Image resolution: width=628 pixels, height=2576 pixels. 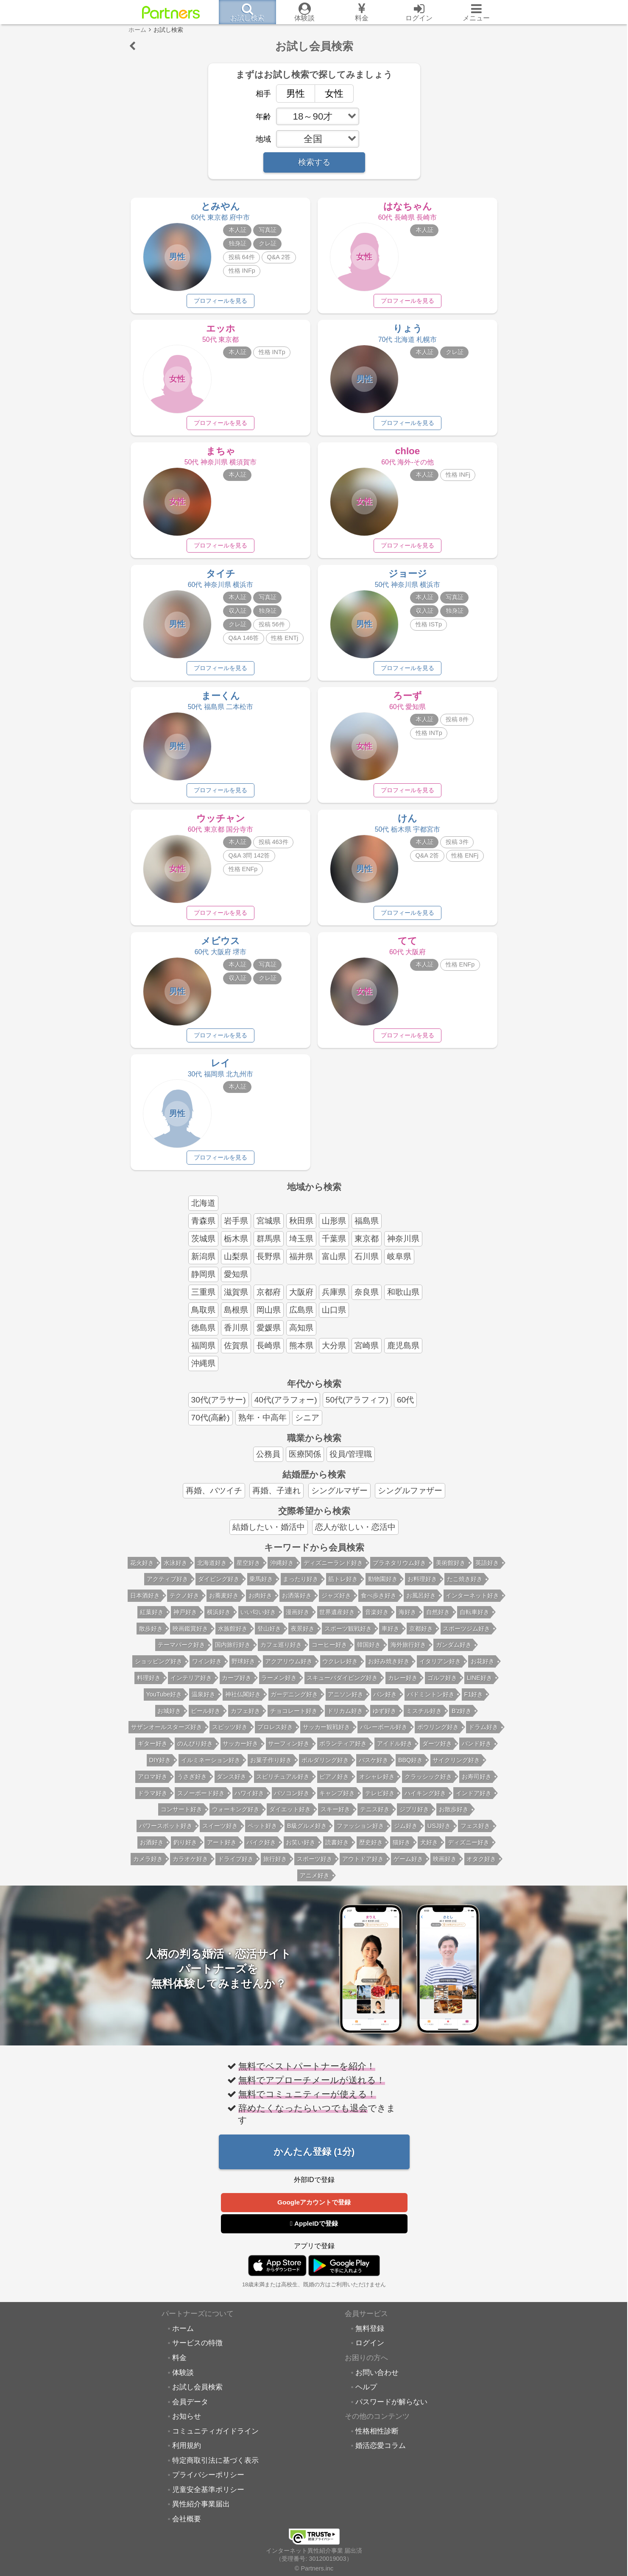 I want to click on パソコン好き, so click(x=292, y=1799).